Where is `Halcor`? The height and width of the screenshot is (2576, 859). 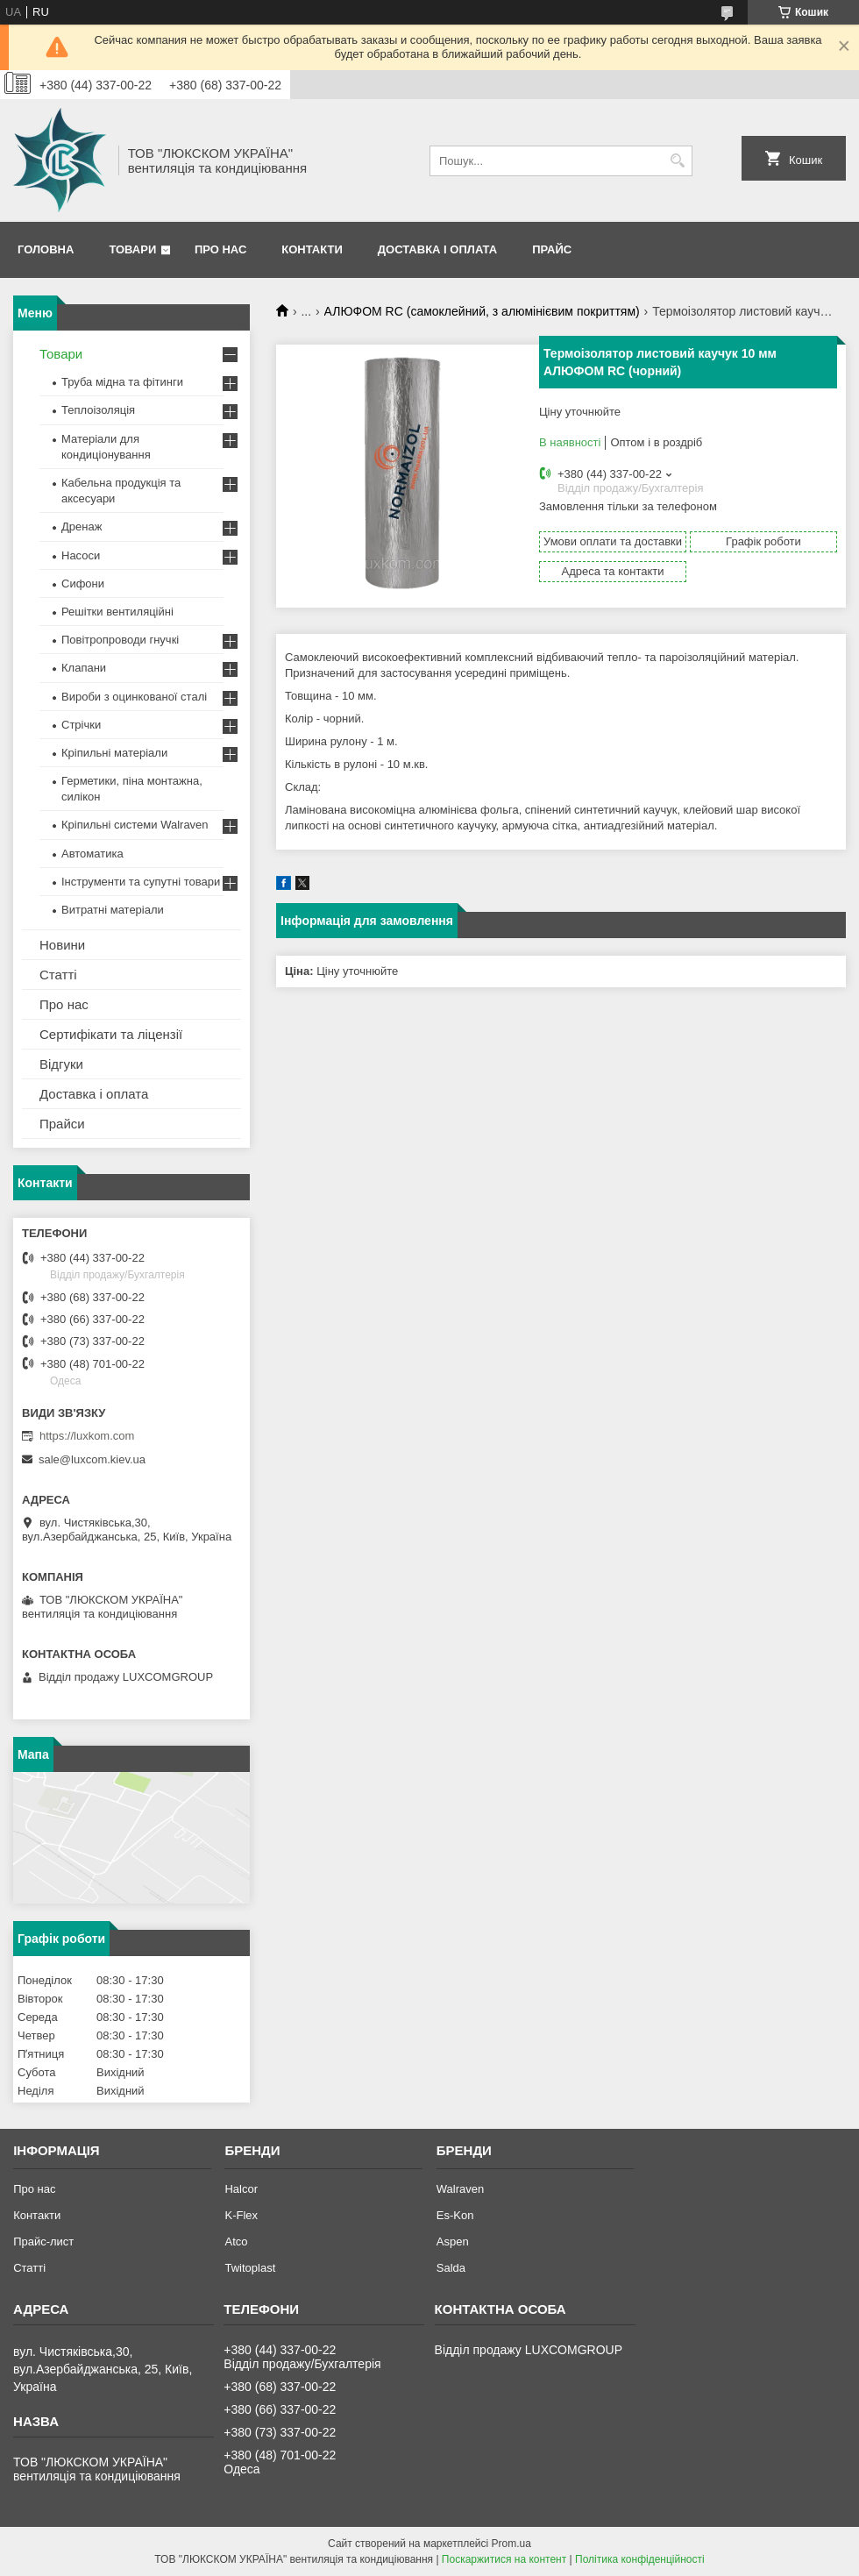 Halcor is located at coordinates (241, 2188).